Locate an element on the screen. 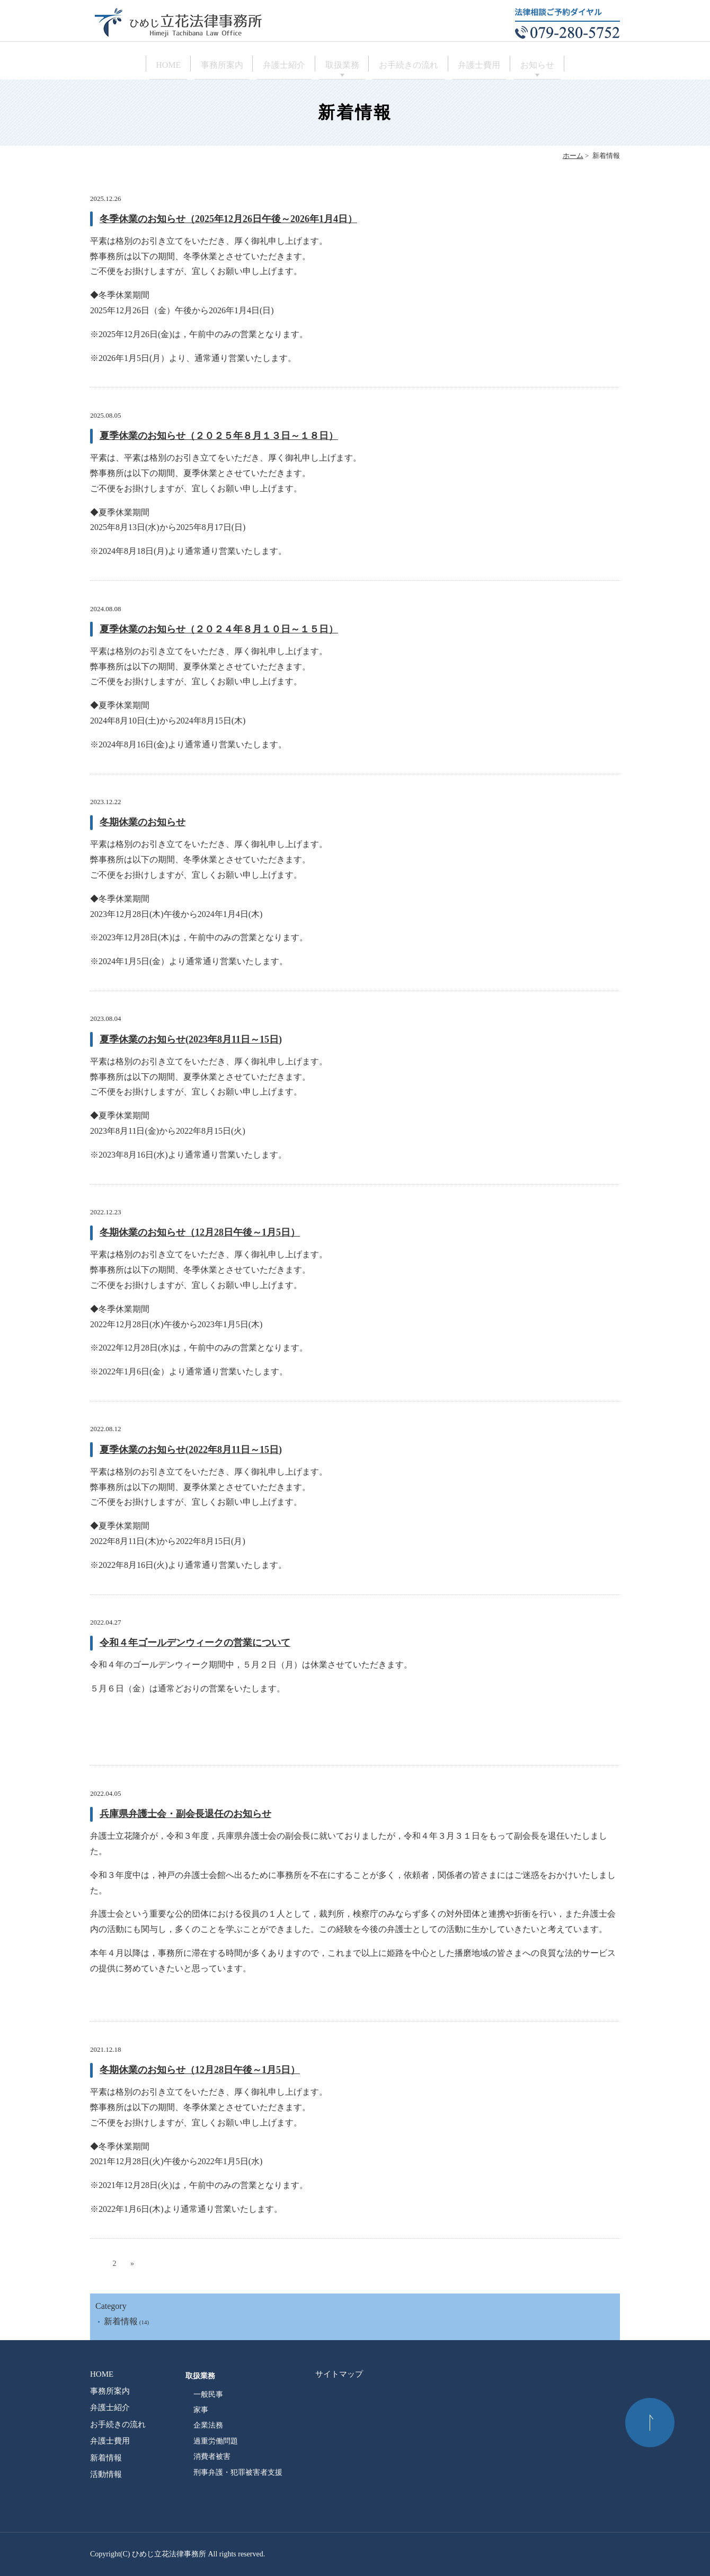  夏季休業のお知らせ（２０２４年８月１０日～１５日） is located at coordinates (219, 629).